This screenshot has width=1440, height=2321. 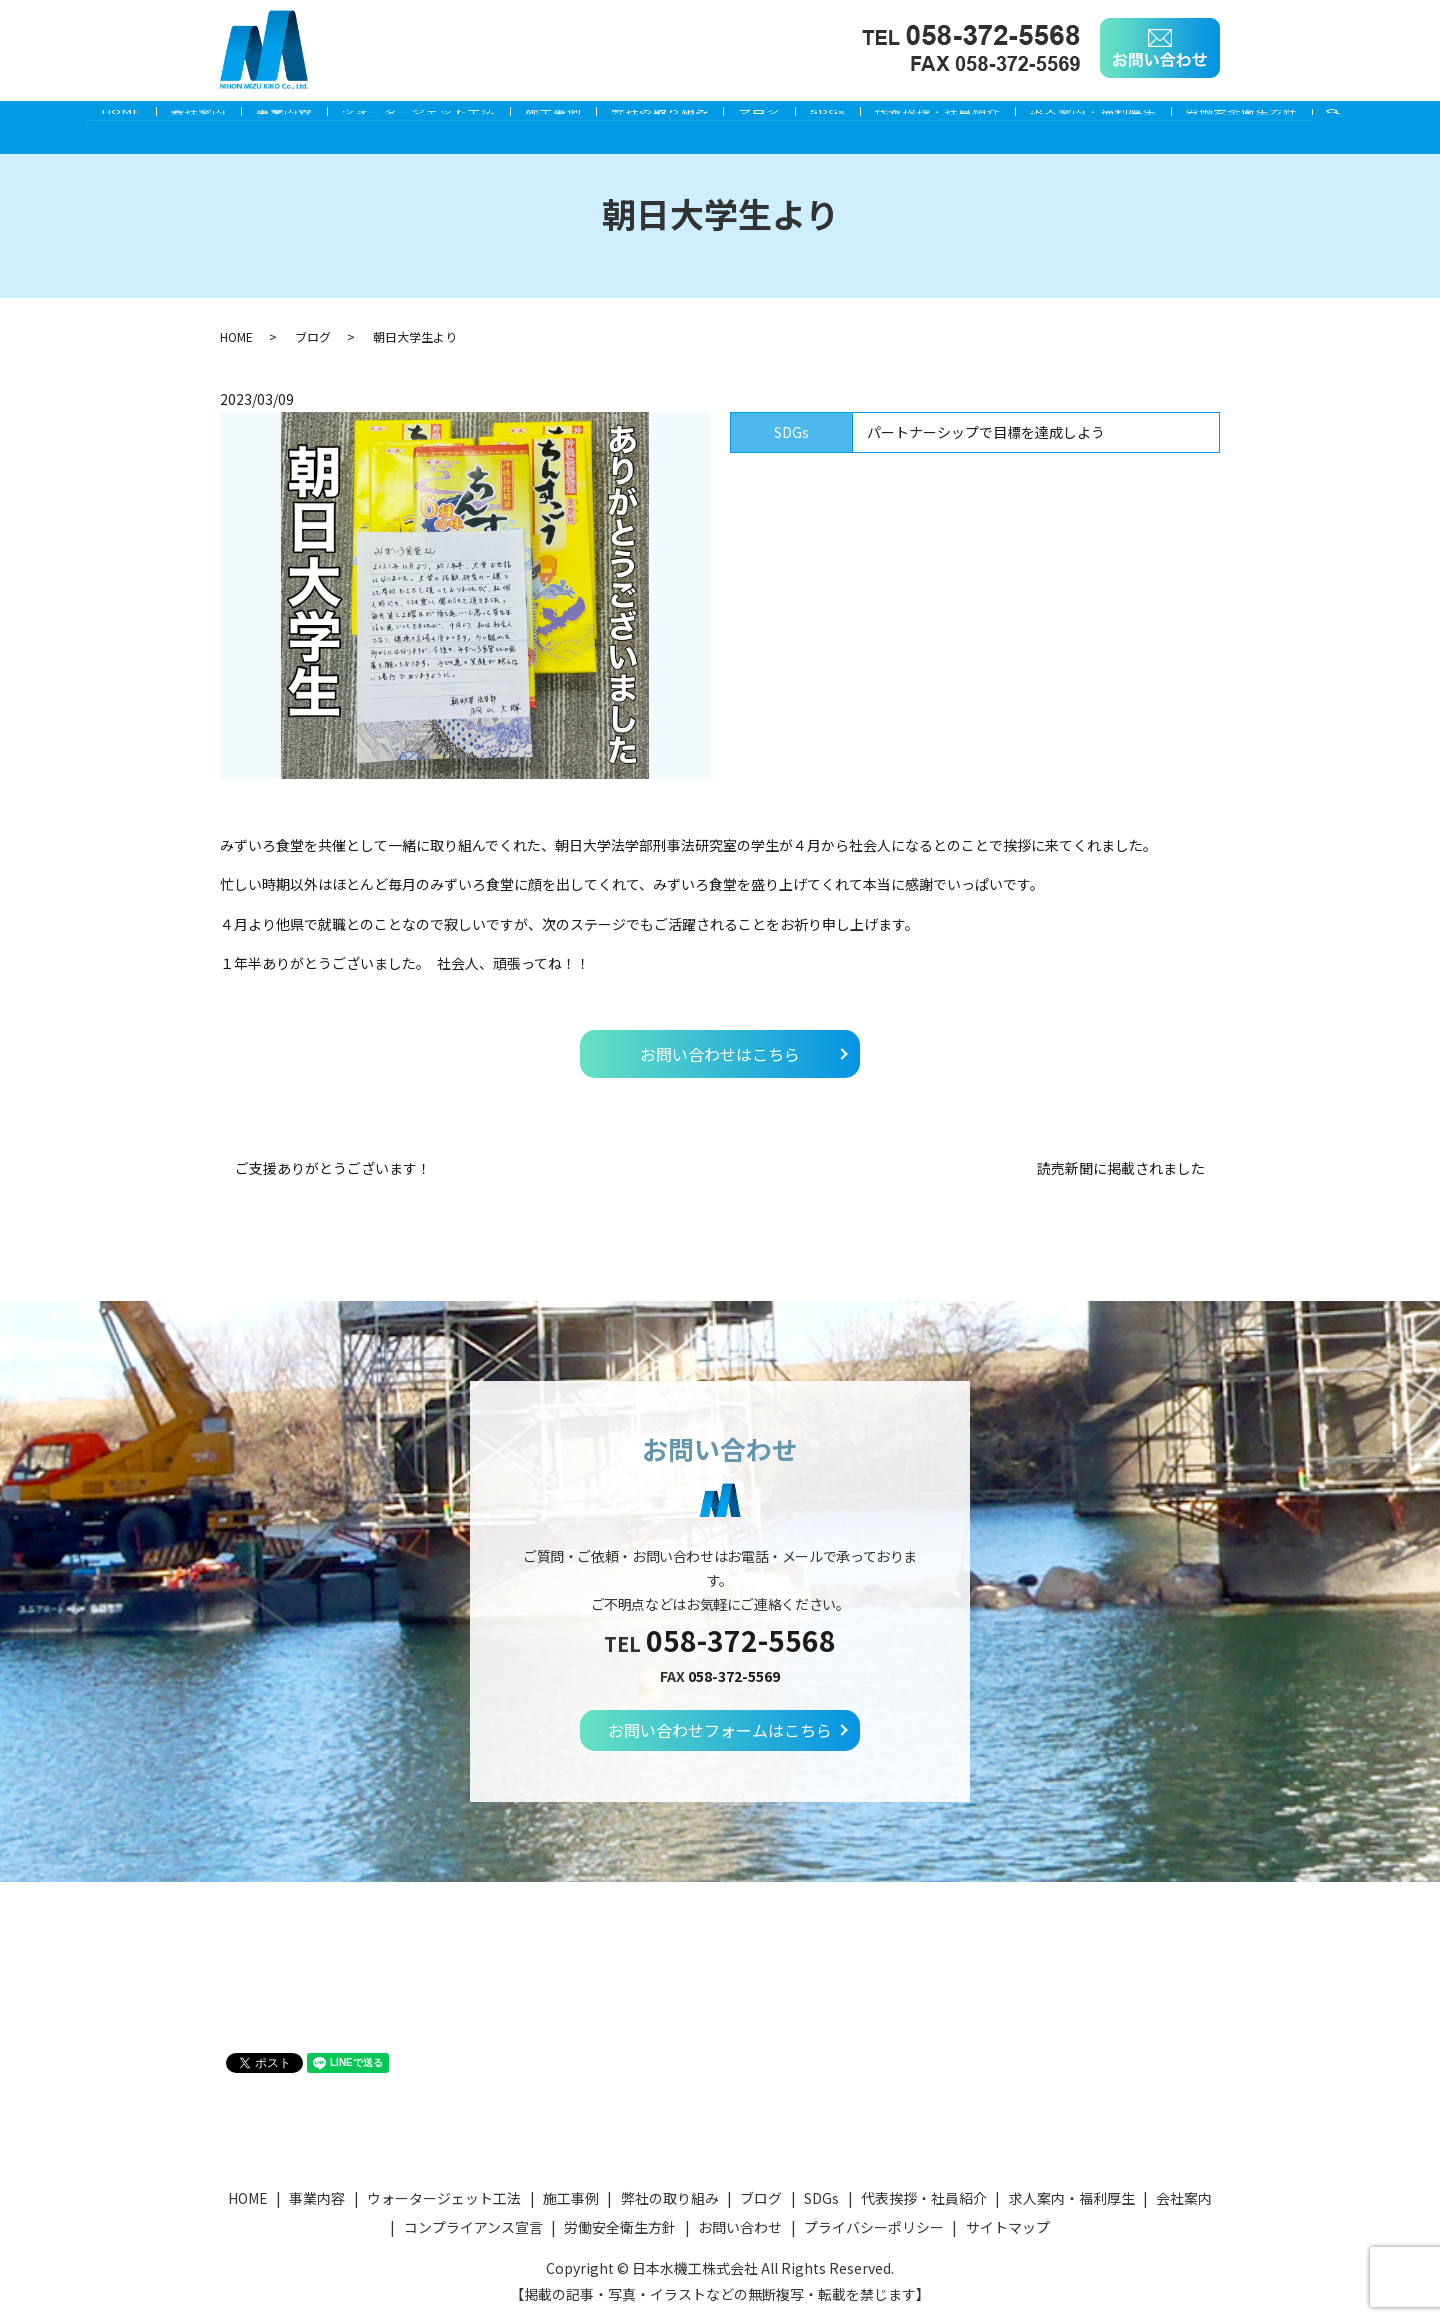 I want to click on ご支援ありがとうございます！, so click(x=333, y=1168).